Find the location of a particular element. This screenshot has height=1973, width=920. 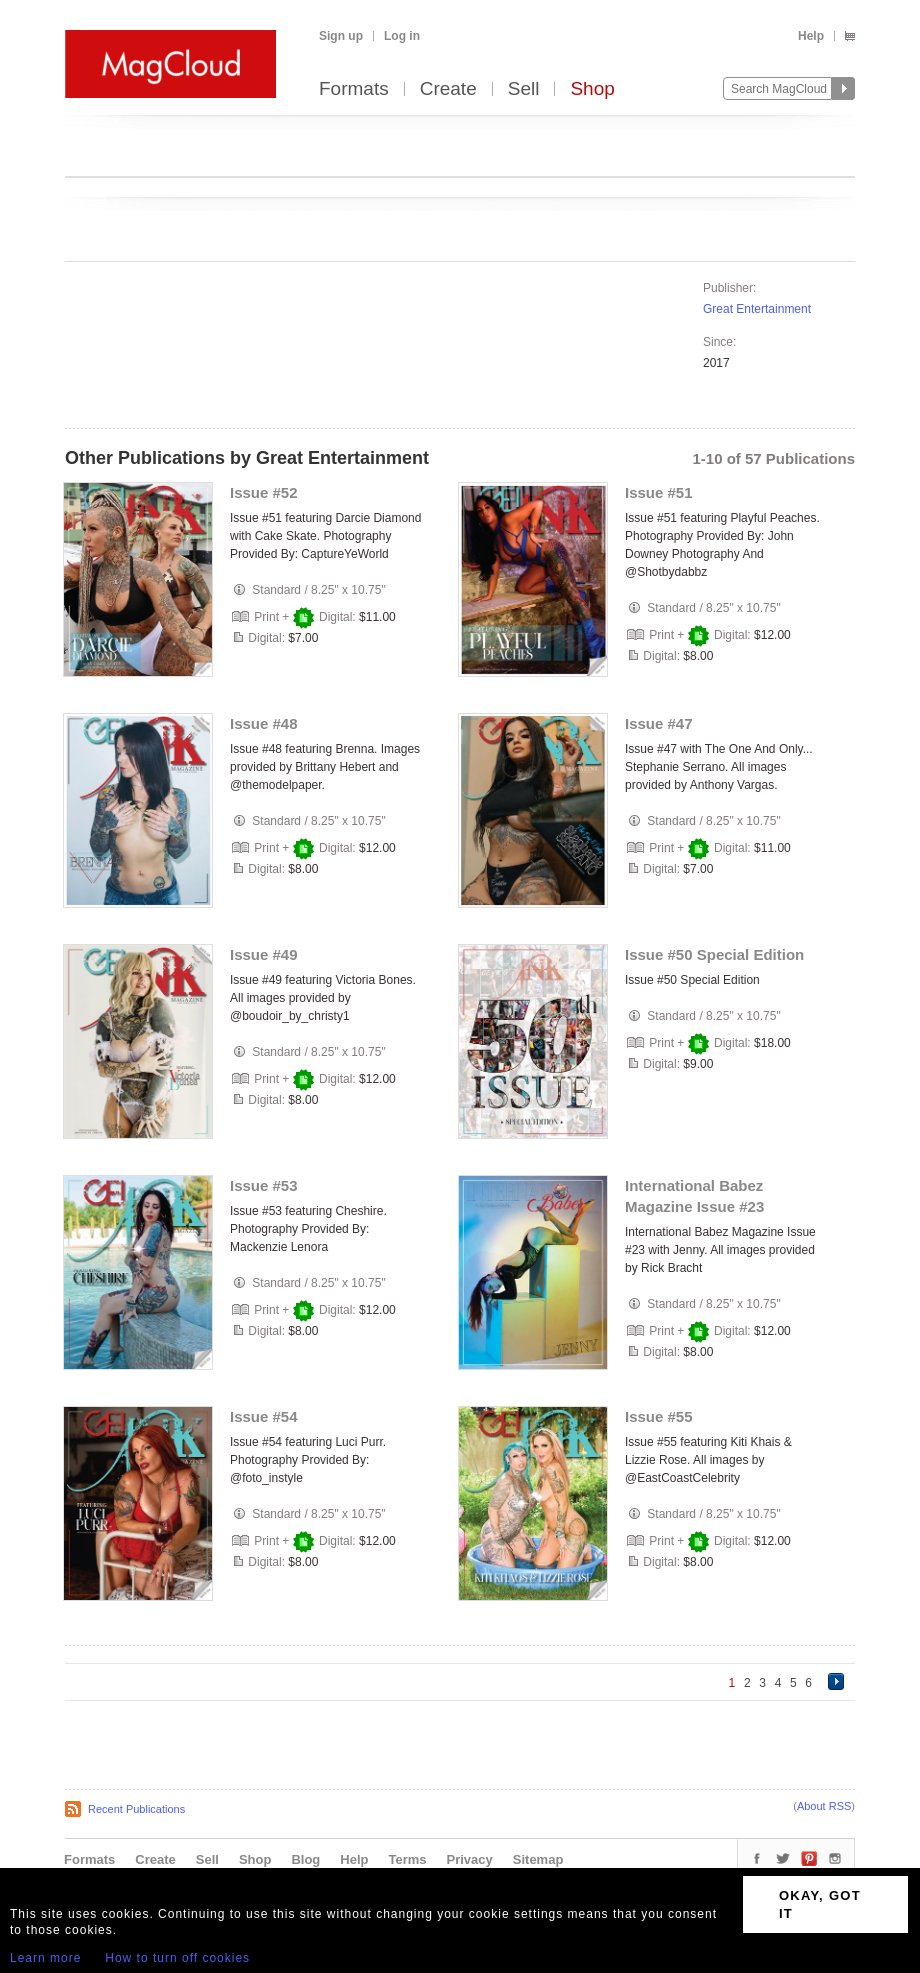

Create is located at coordinates (448, 89).